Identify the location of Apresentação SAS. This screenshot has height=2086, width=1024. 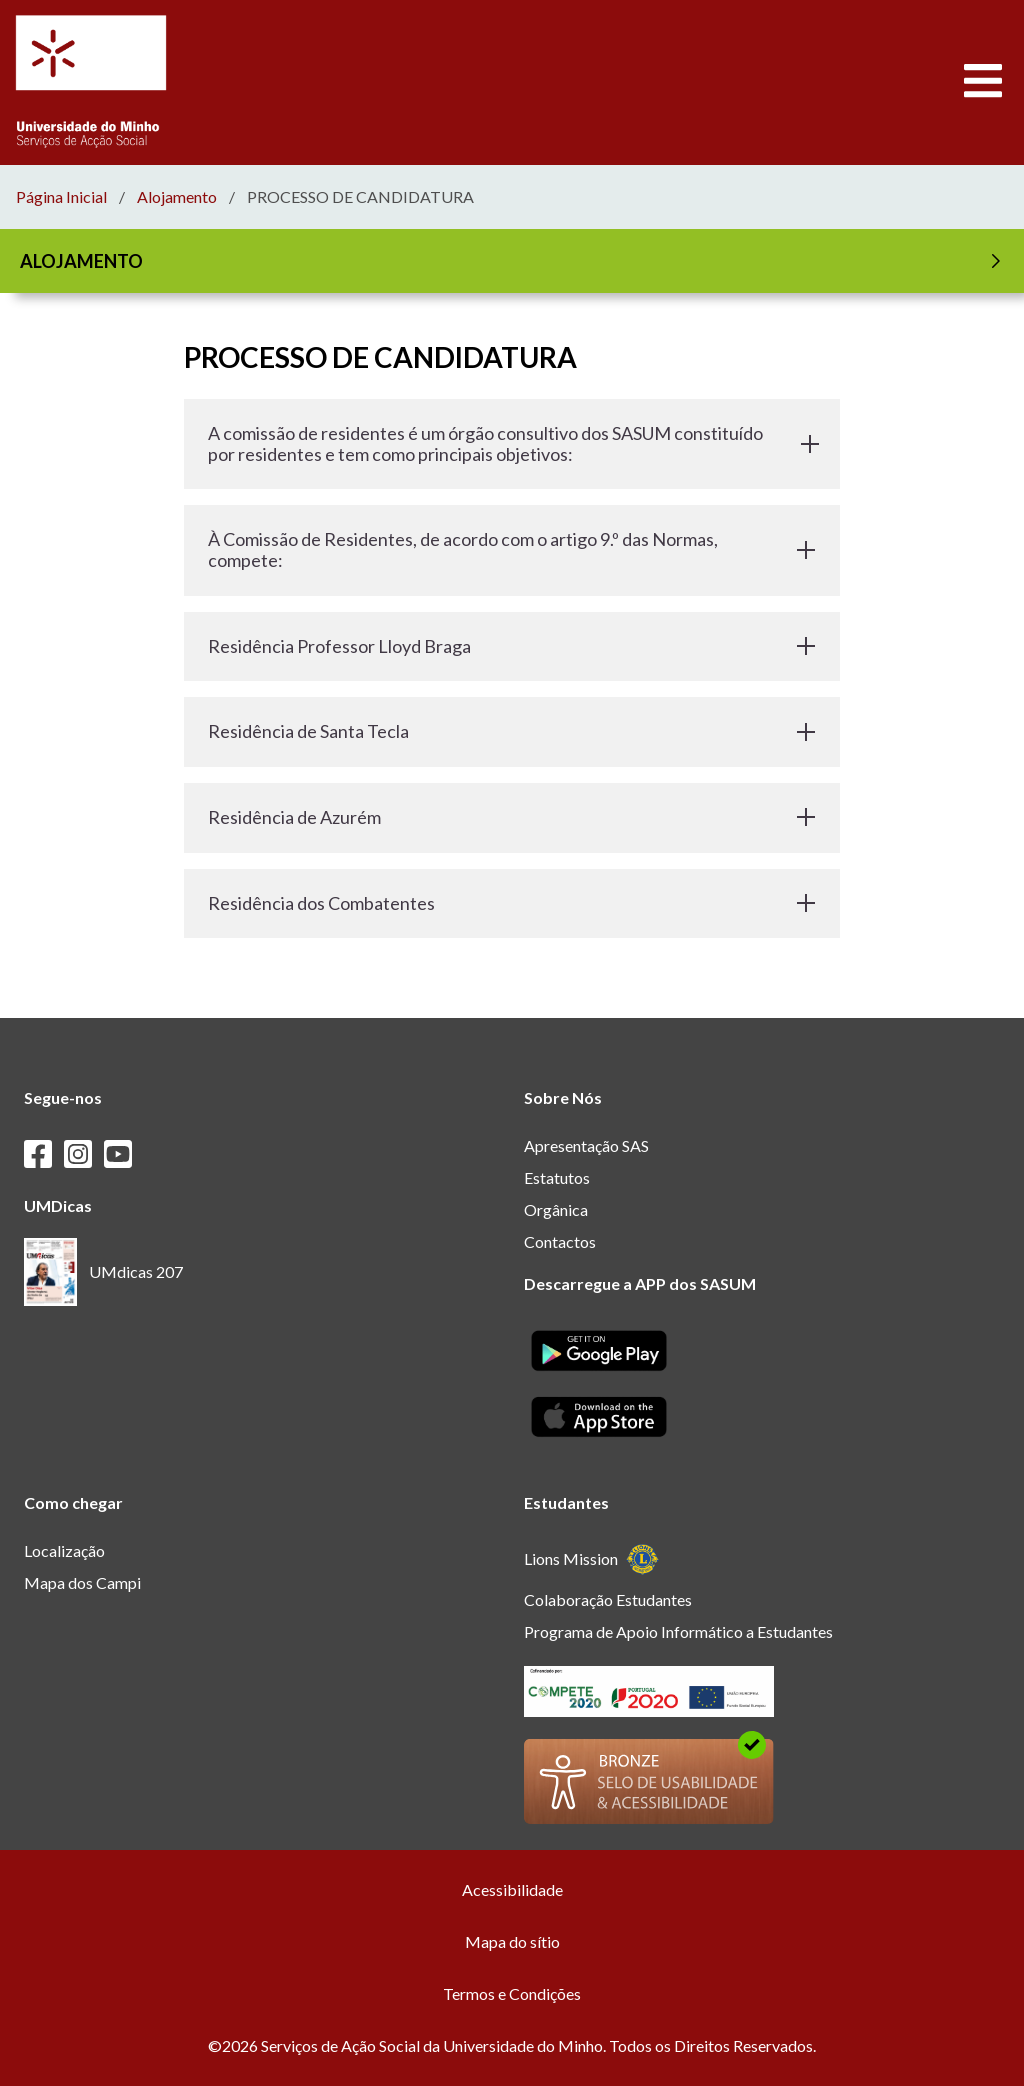
(586, 1145).